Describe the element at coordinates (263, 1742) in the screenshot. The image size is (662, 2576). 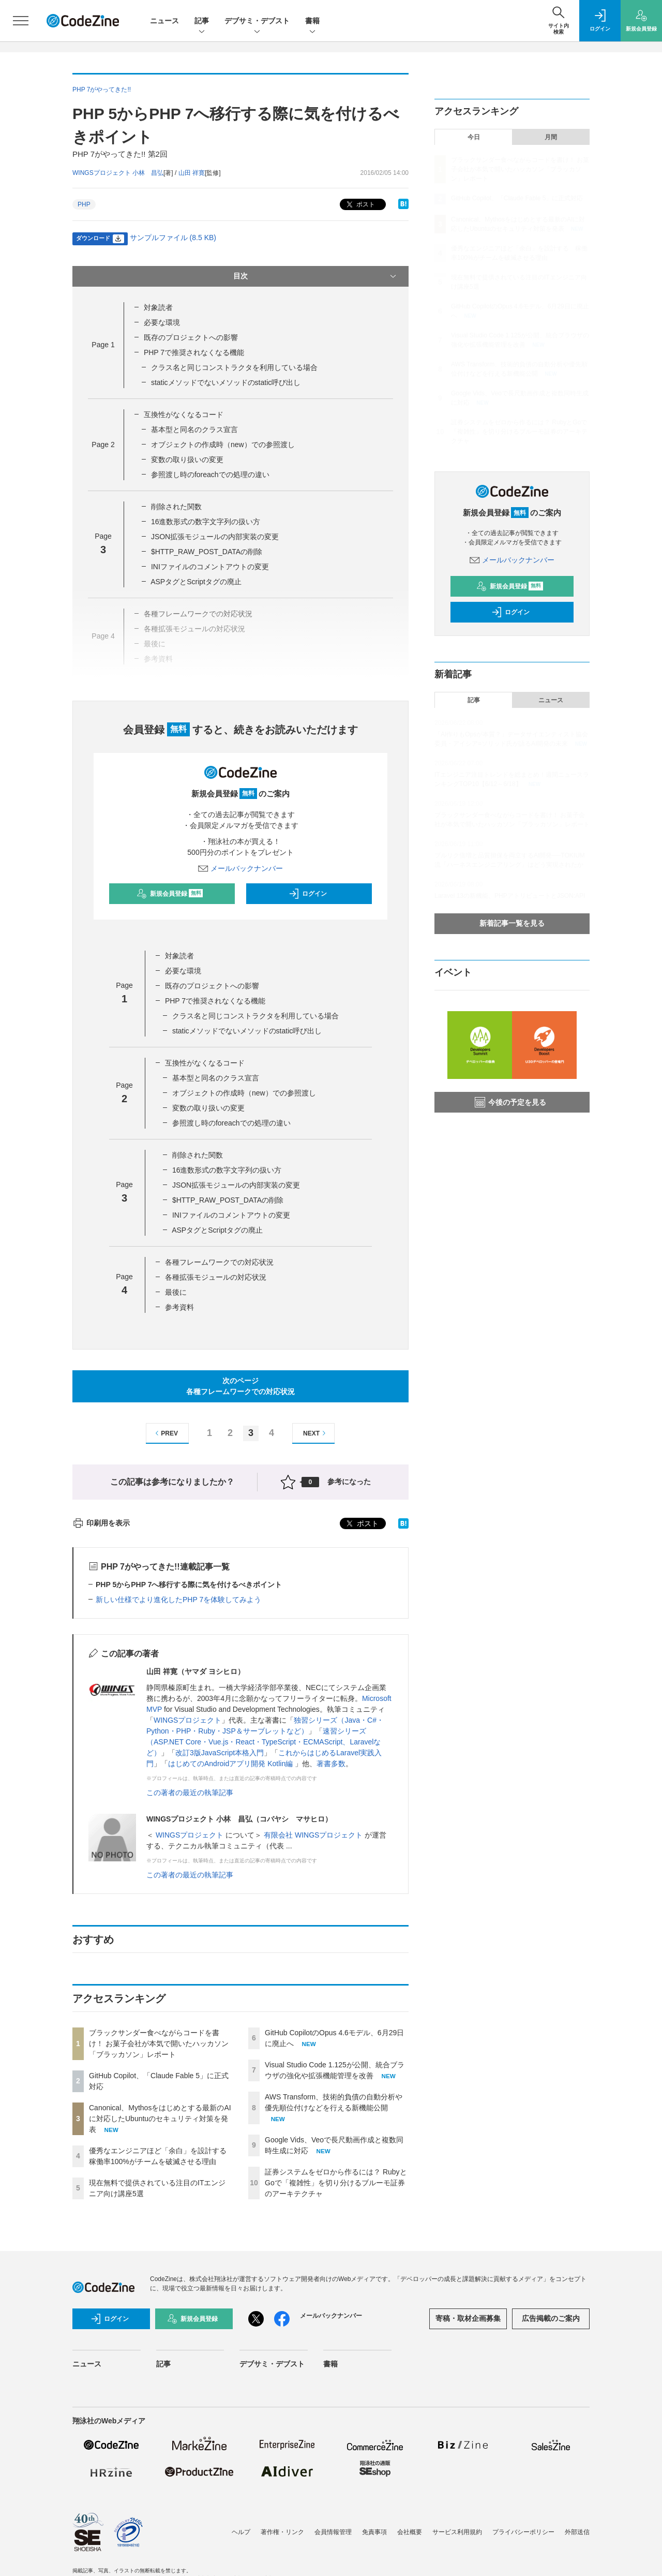
I see `速習シリーズ（ASP.NET Core・Vue.js・React・TypeScript・ECMAScript、Laravelなど）` at that location.